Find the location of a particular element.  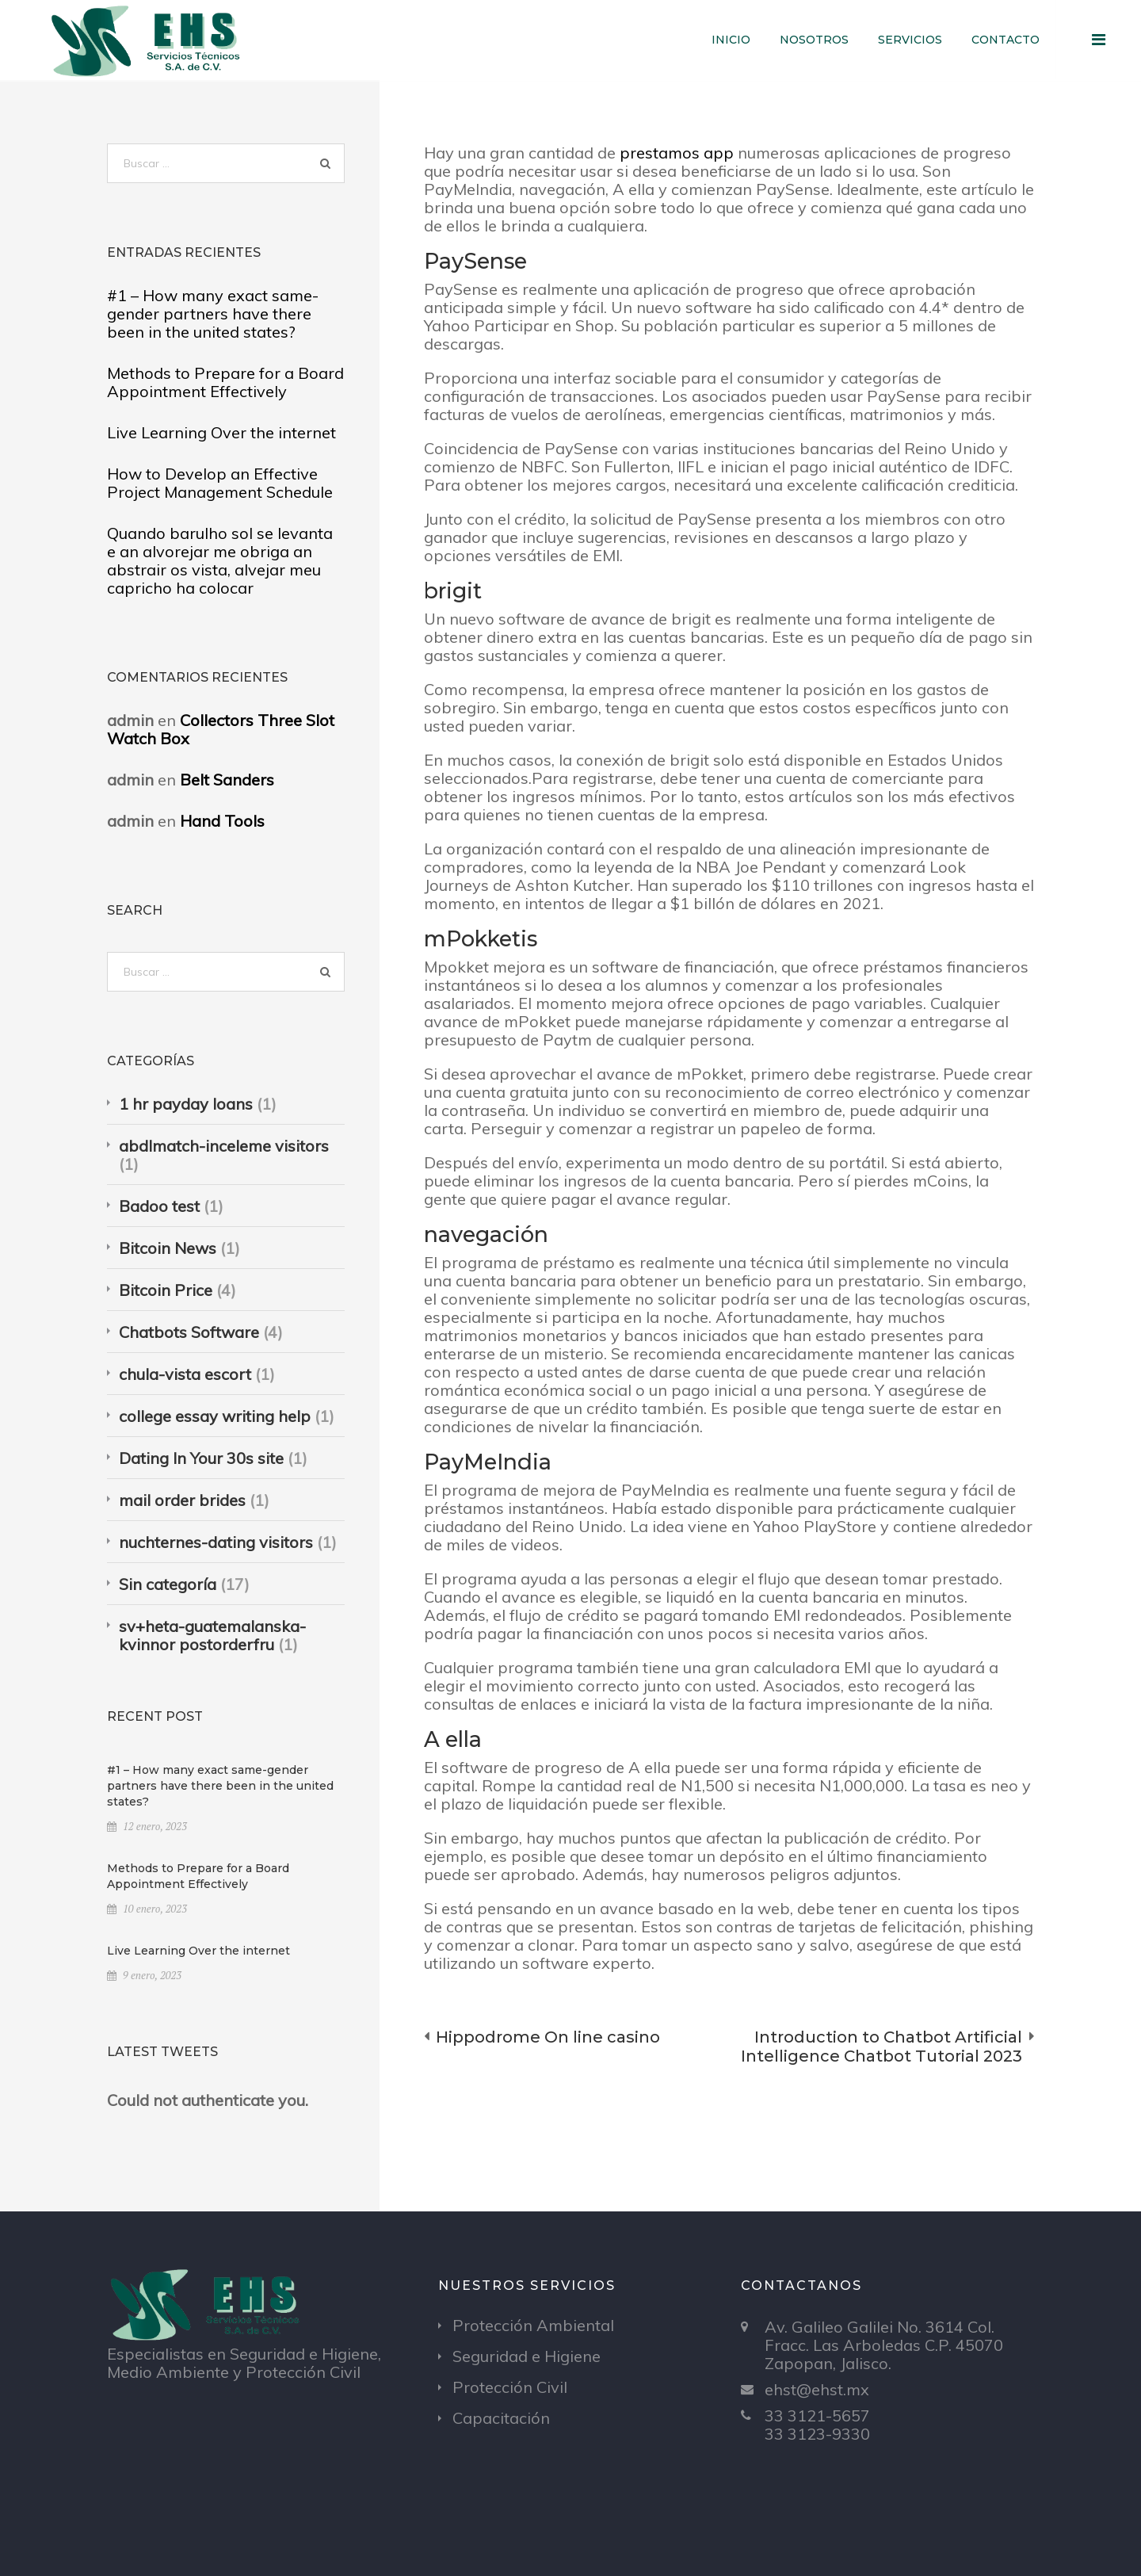

Contacto is located at coordinates (1005, 39).